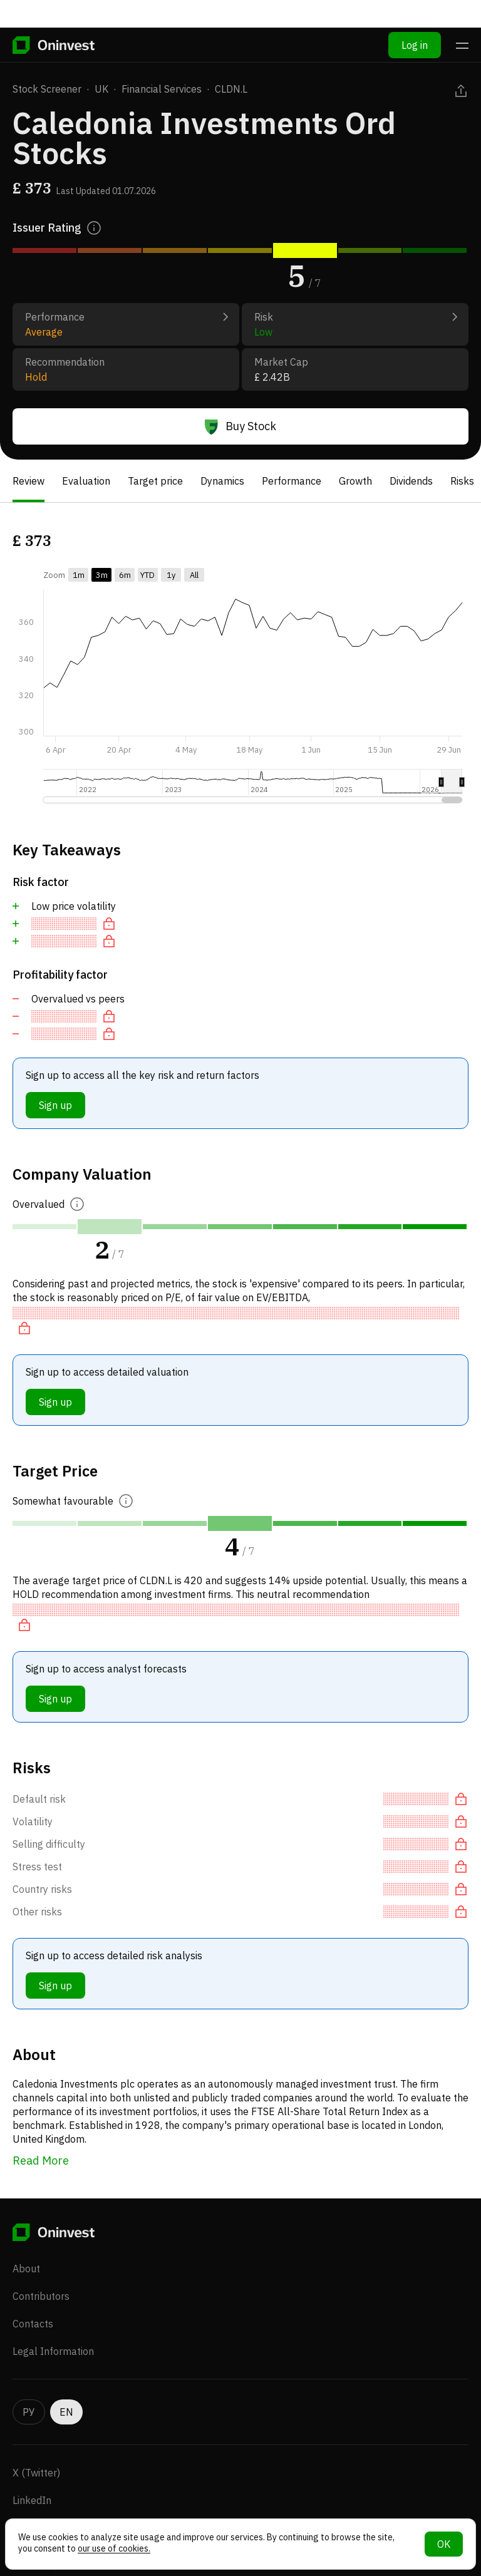 Image resolution: width=481 pixels, height=2576 pixels. Describe the element at coordinates (443, 2544) in the screenshot. I see `OK` at that location.